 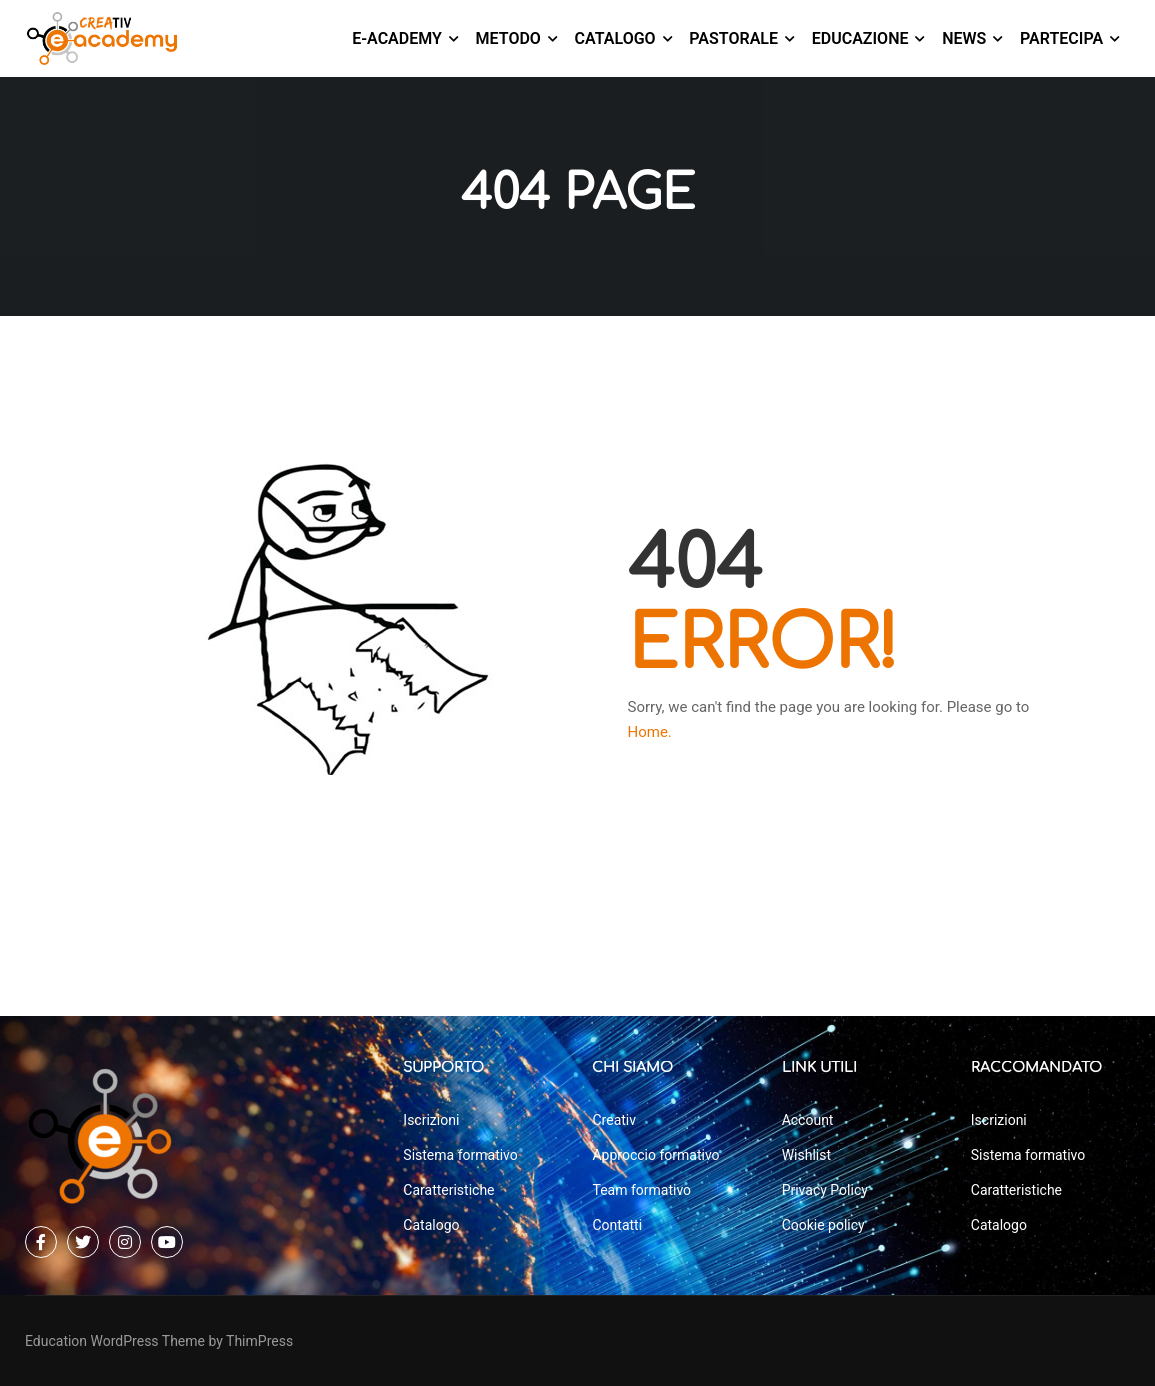 What do you see at coordinates (617, 1225) in the screenshot?
I see `Contatti` at bounding box center [617, 1225].